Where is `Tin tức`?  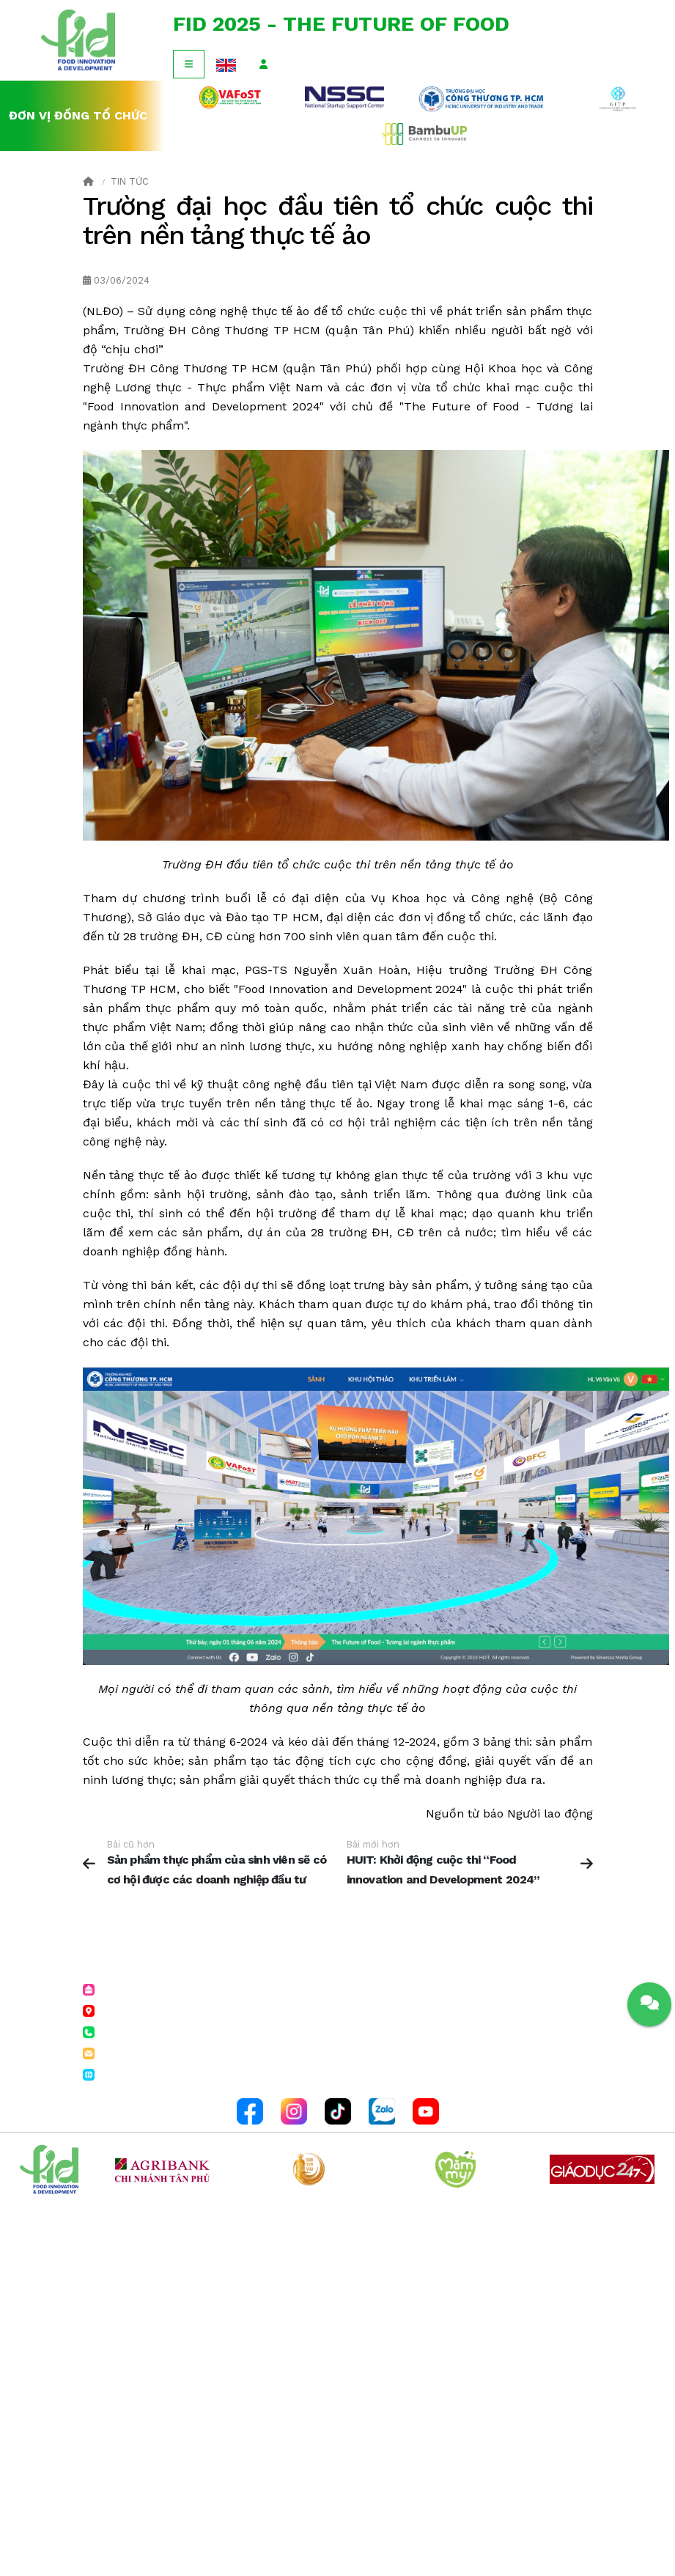 Tin tức is located at coordinates (130, 181).